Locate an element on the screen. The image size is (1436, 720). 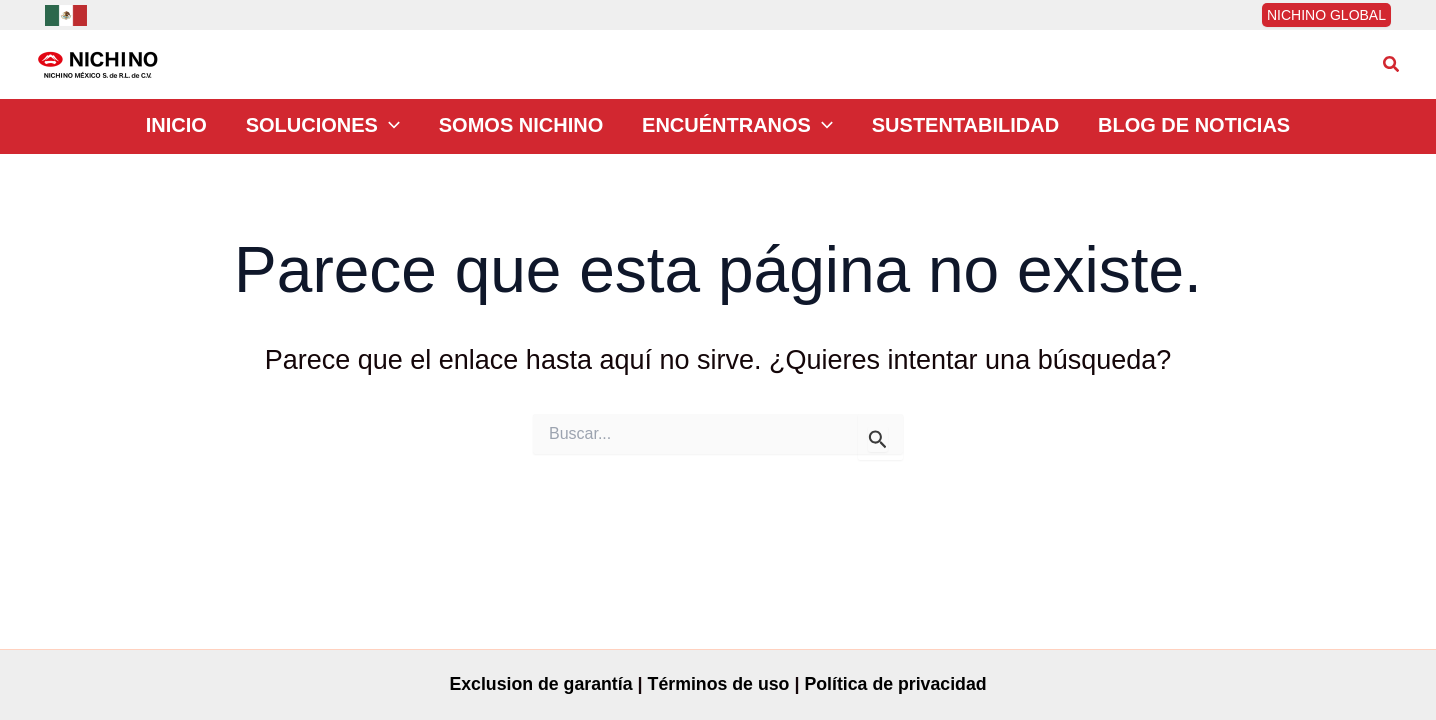
Términos de uso is located at coordinates (718, 684).